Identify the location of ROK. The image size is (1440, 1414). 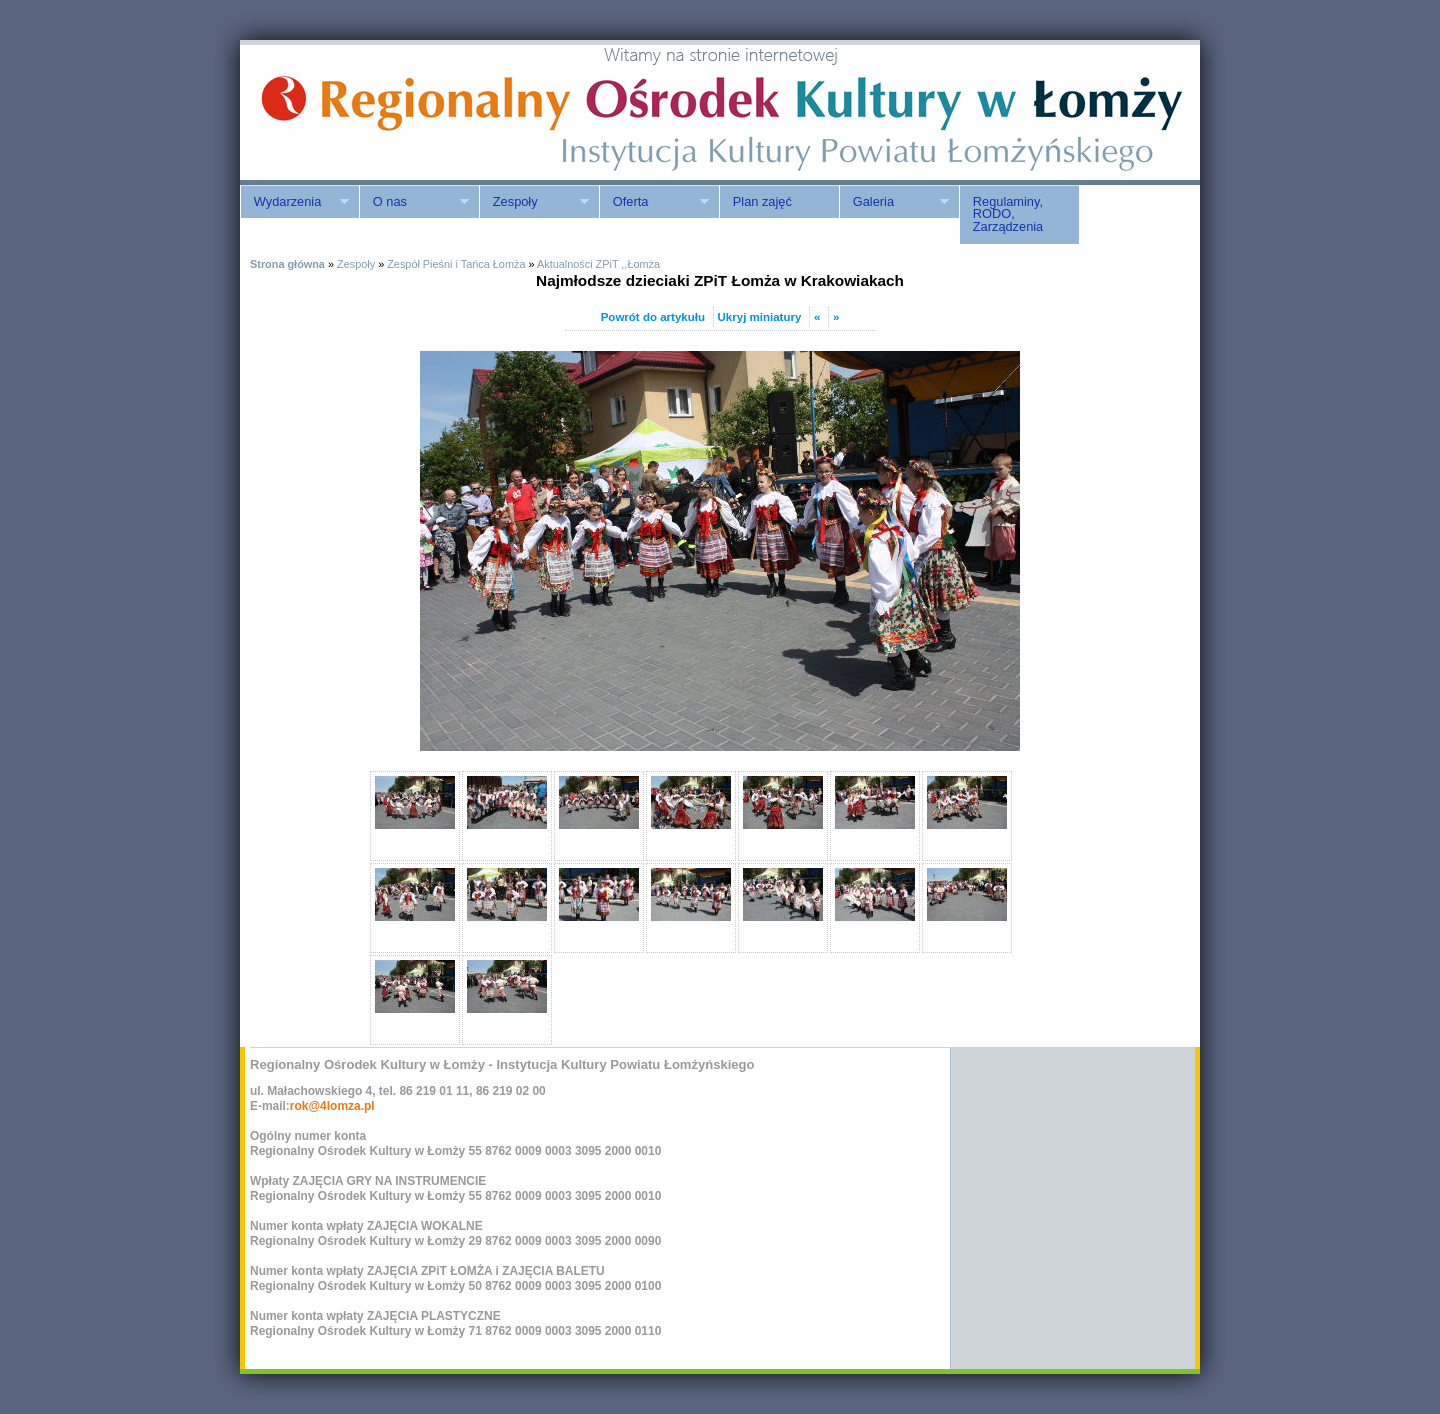
(410, 112).